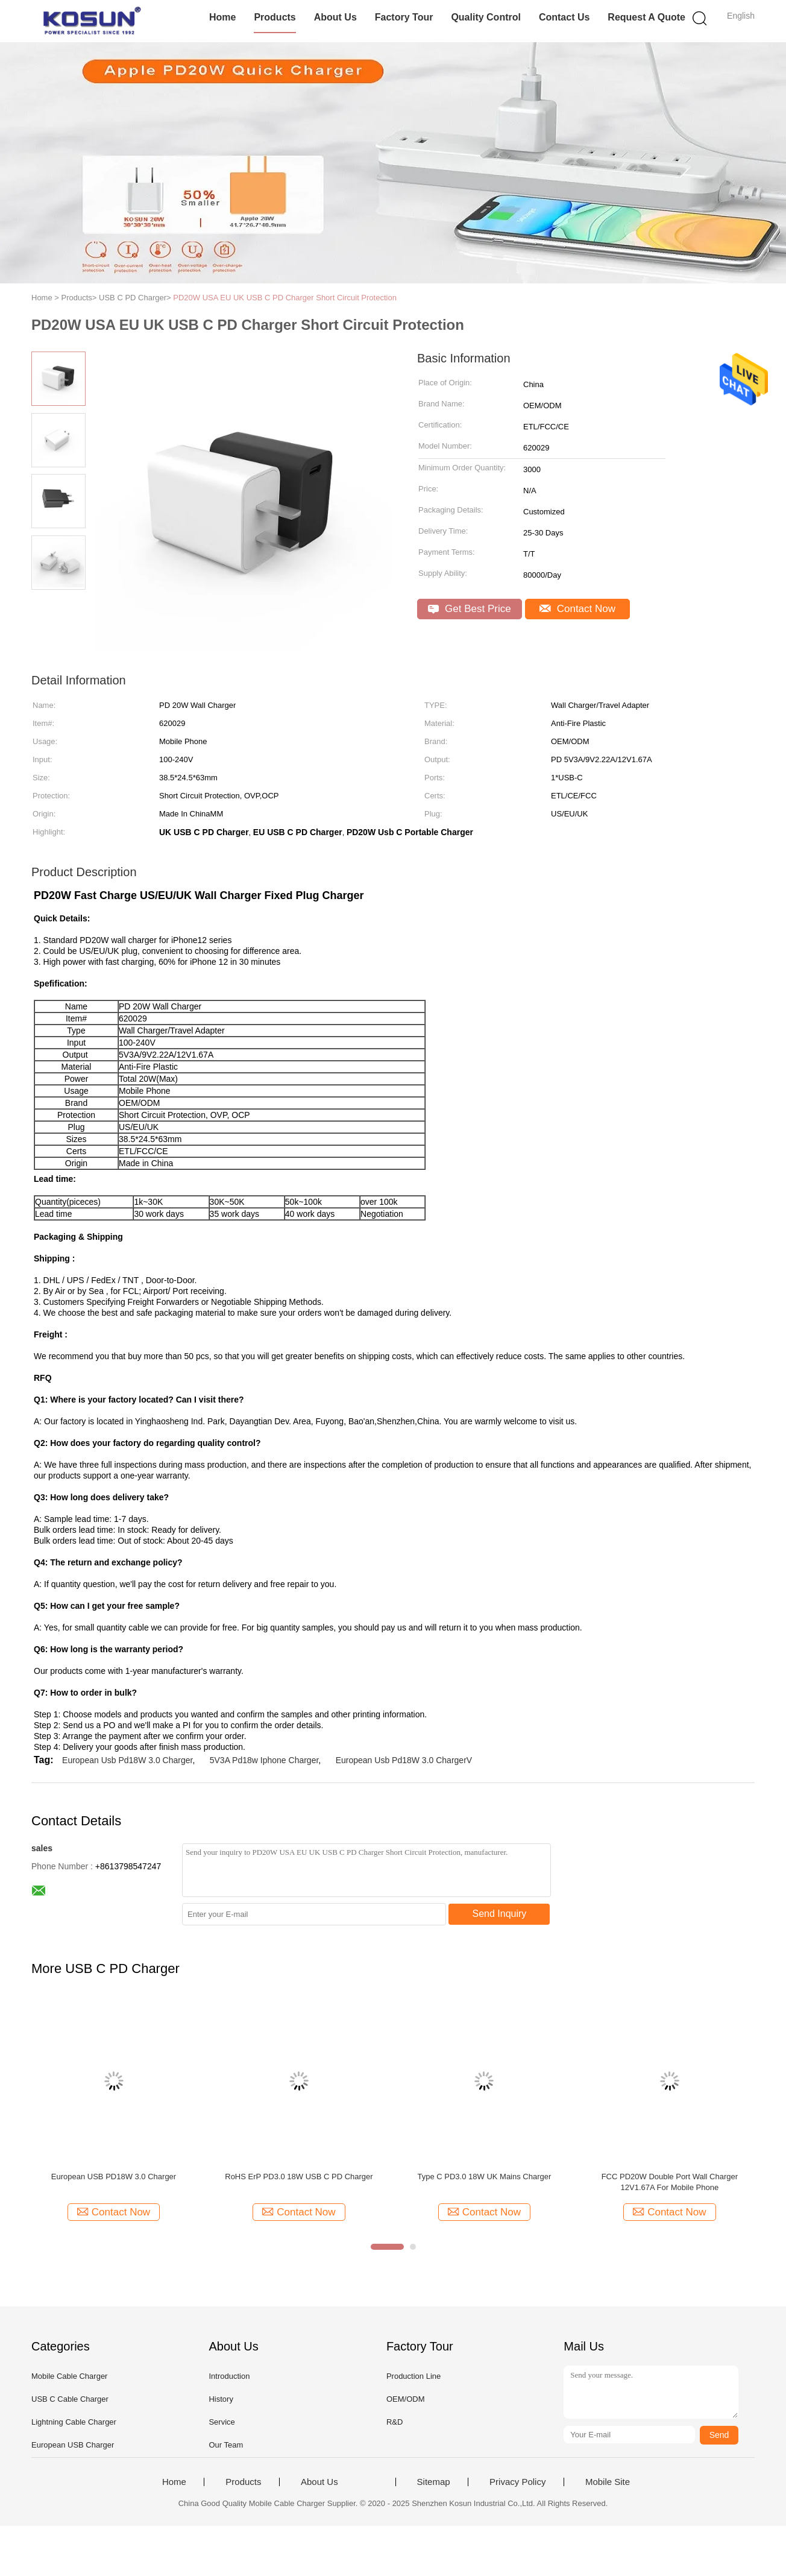  Describe the element at coordinates (113, 2176) in the screenshot. I see `European USB PD18W 3.0 Charger` at that location.